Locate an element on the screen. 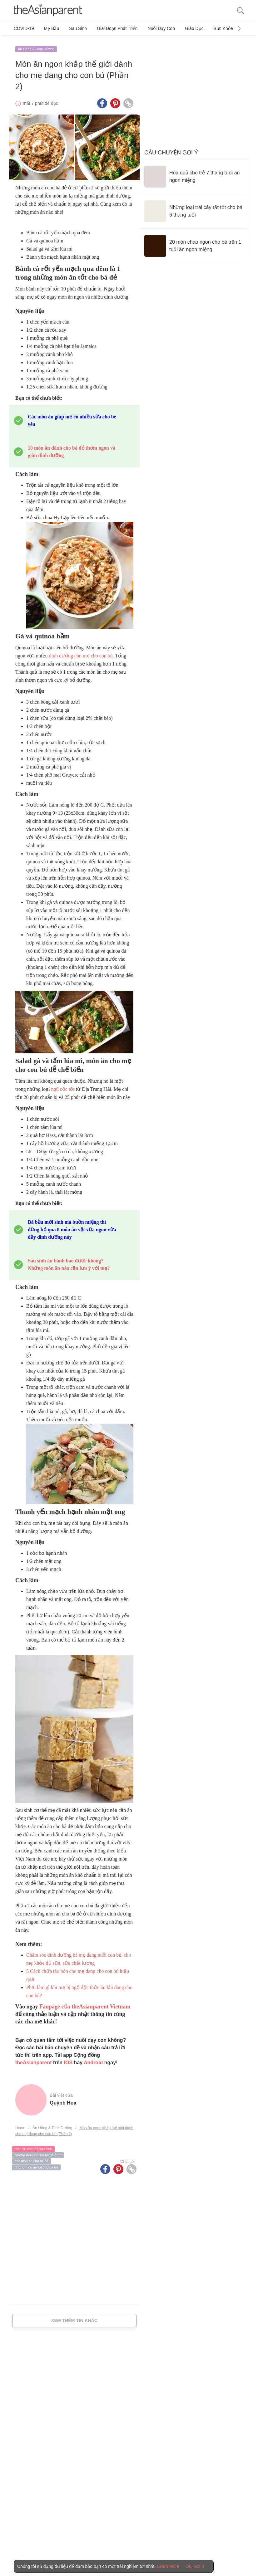 The width and height of the screenshot is (258, 2576). [theAsianparent logo] is located at coordinates (48, 10).